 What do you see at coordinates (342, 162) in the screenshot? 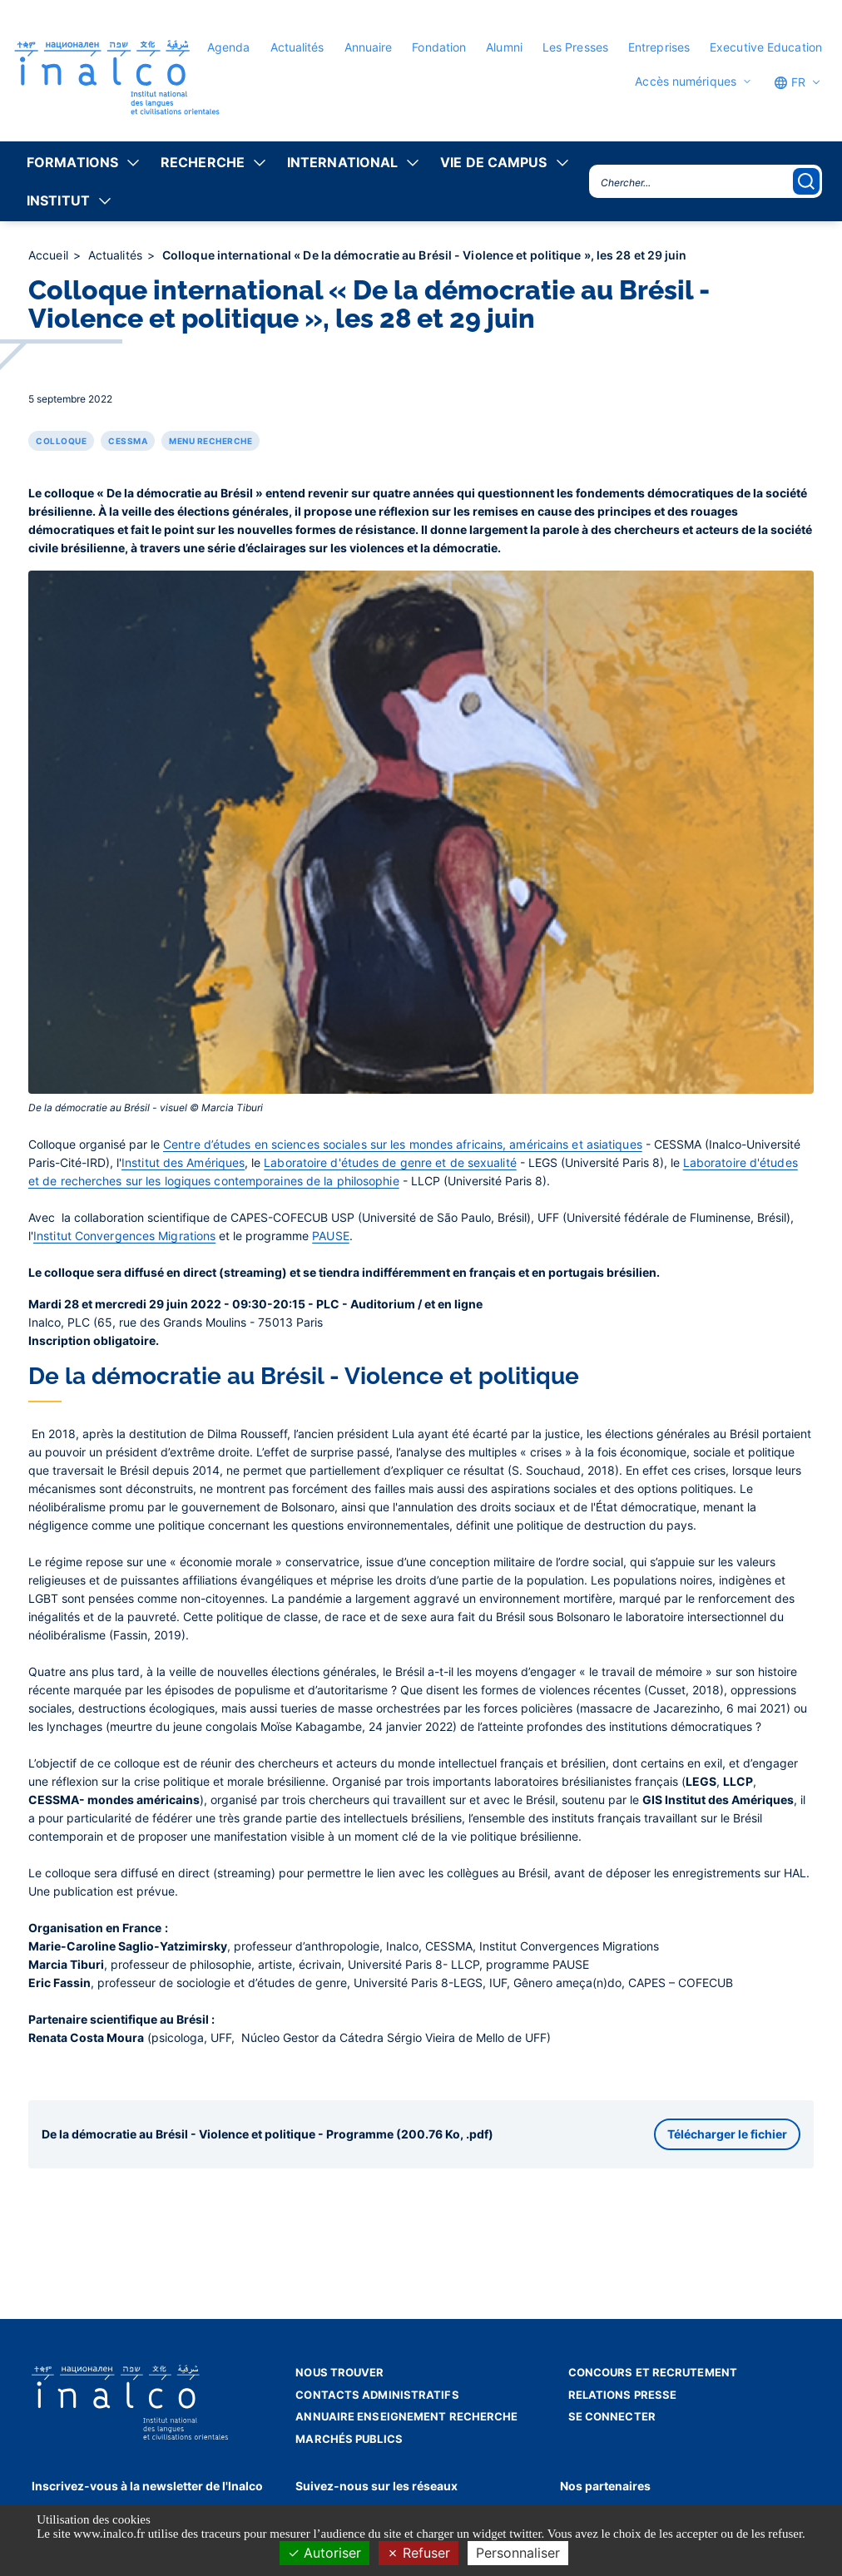
I see `International` at bounding box center [342, 162].